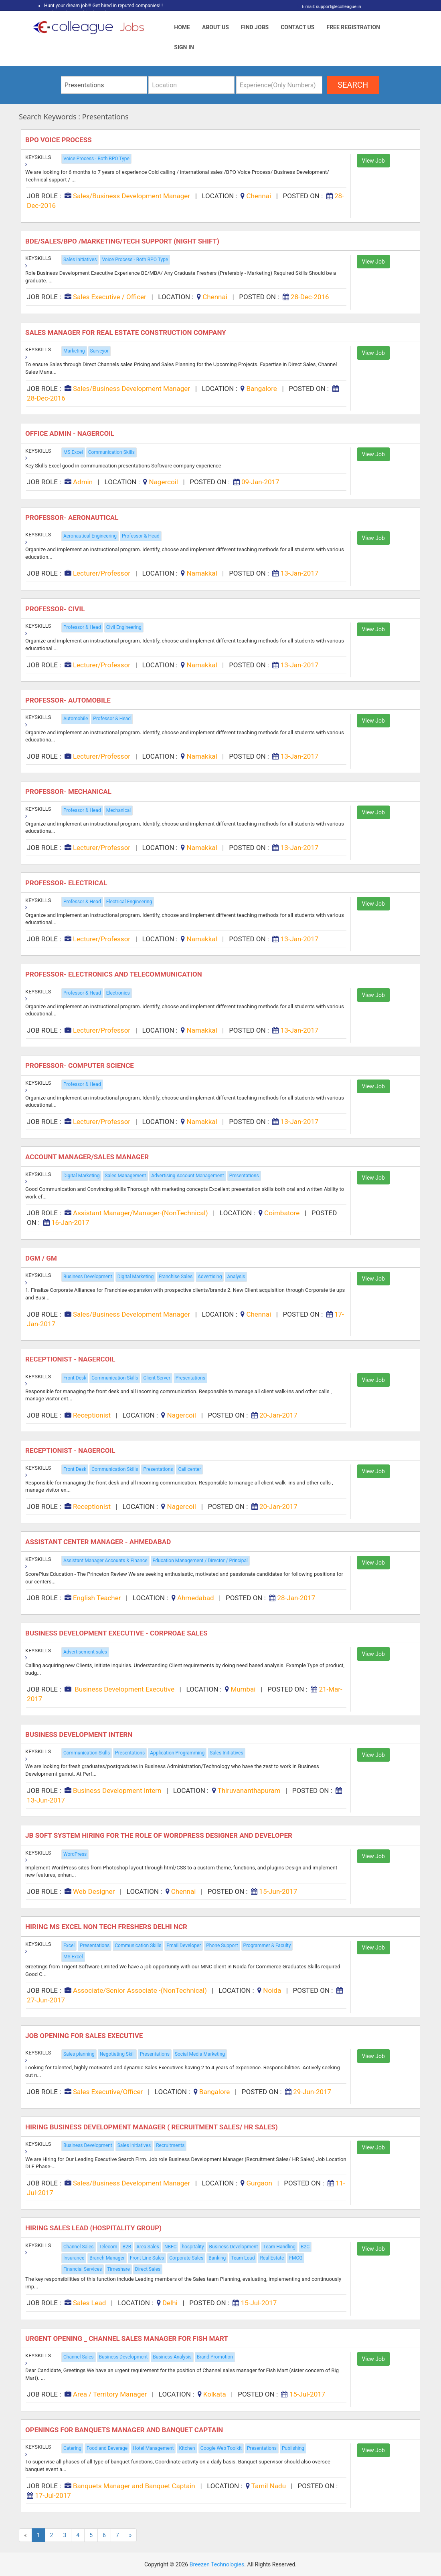  What do you see at coordinates (111, 452) in the screenshot?
I see `Communication Skills` at bounding box center [111, 452].